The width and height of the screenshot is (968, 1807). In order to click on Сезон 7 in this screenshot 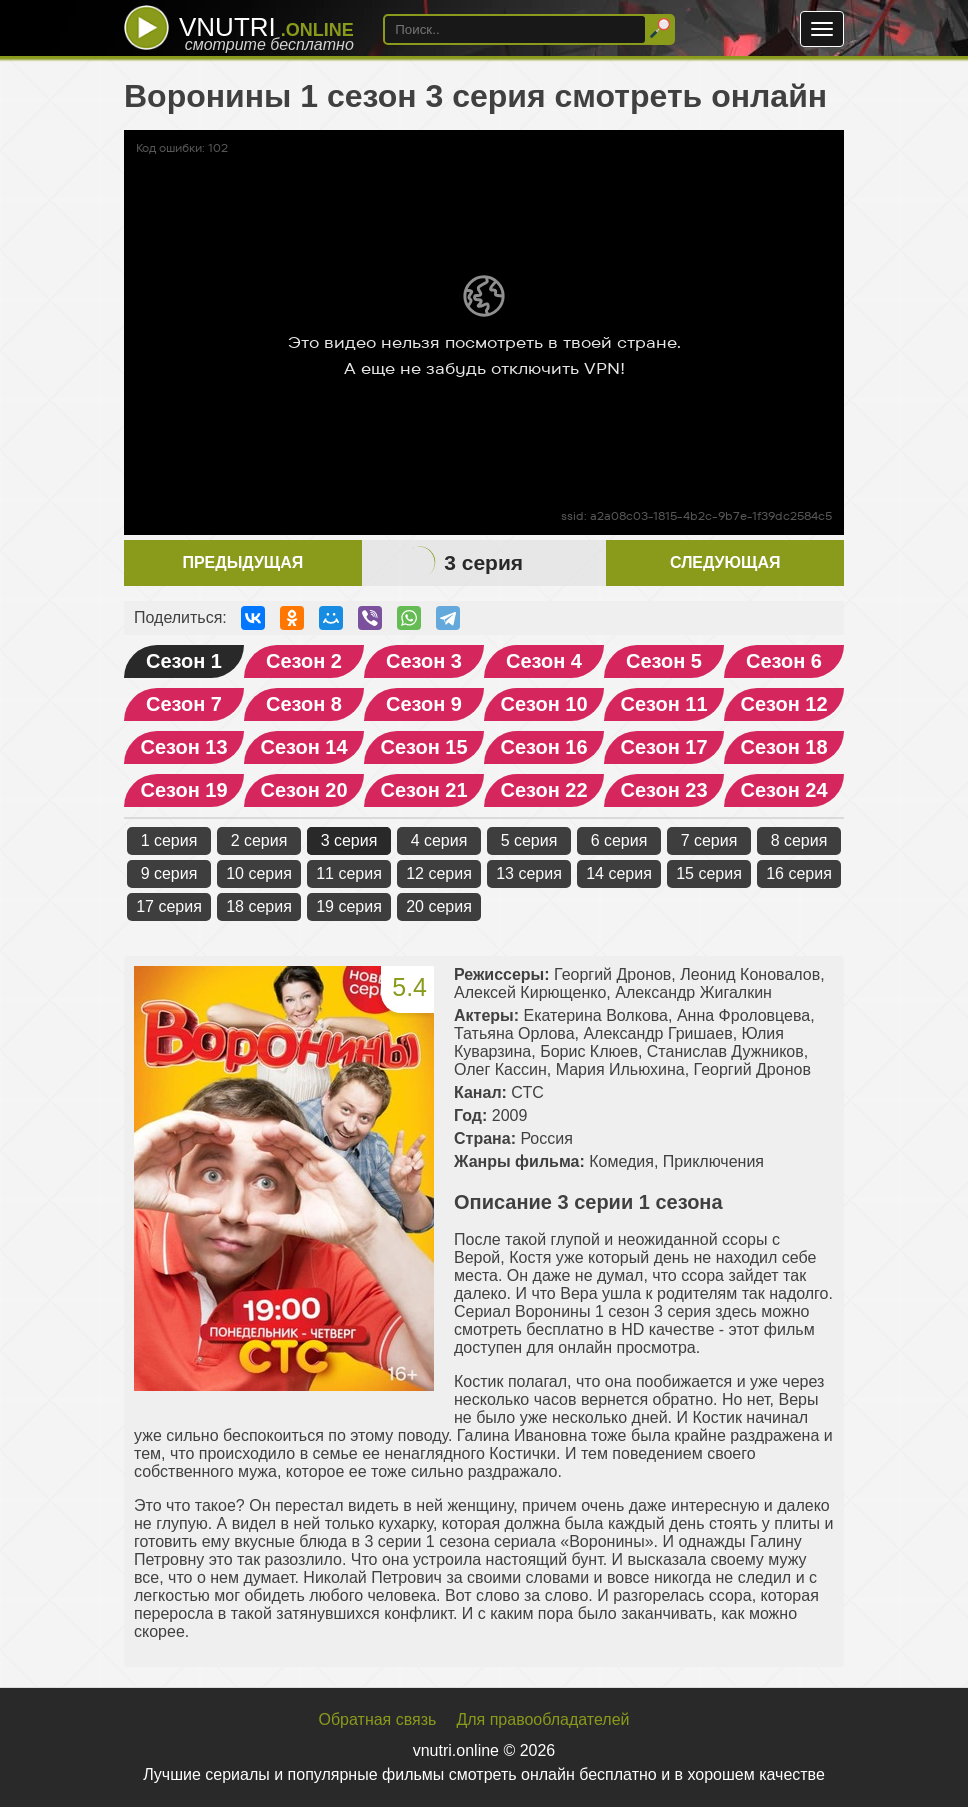, I will do `click(184, 704)`.